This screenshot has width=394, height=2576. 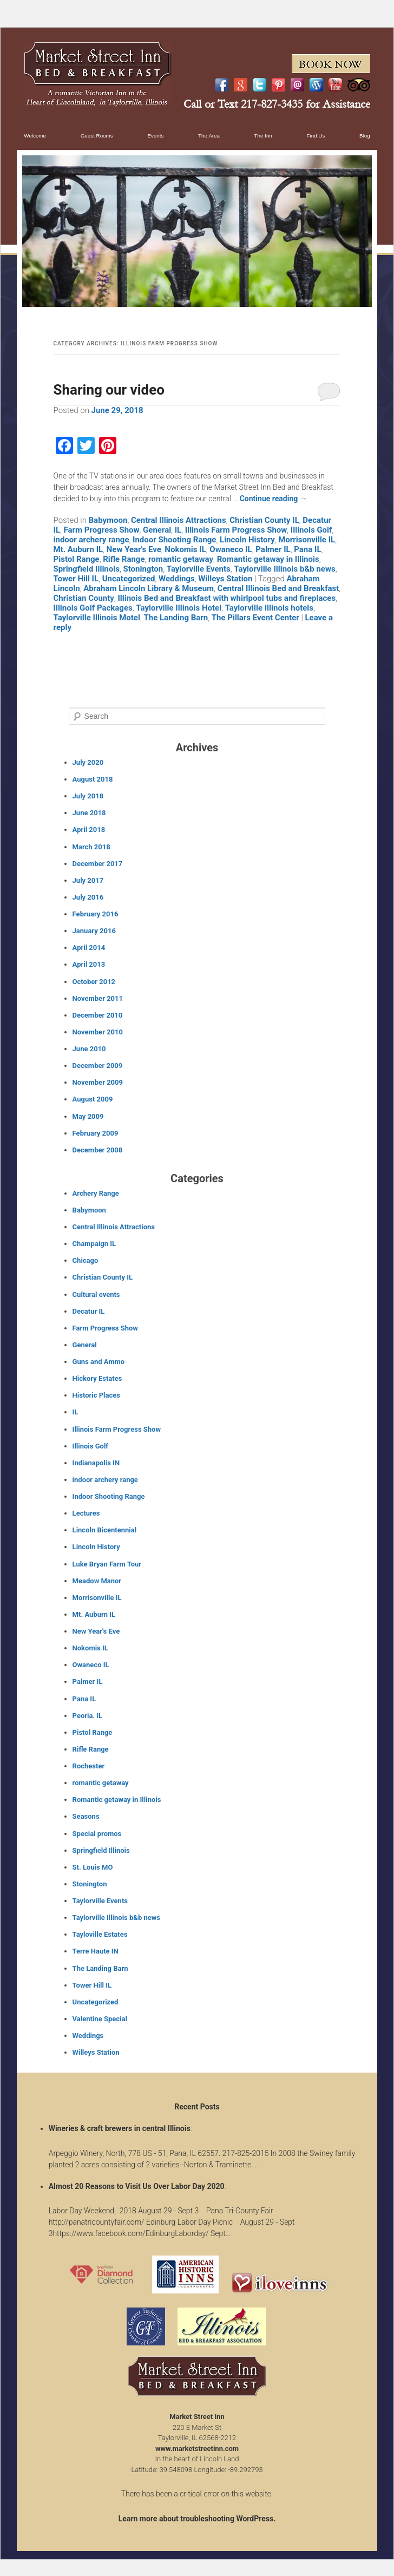 I want to click on April 2018, so click(x=89, y=829).